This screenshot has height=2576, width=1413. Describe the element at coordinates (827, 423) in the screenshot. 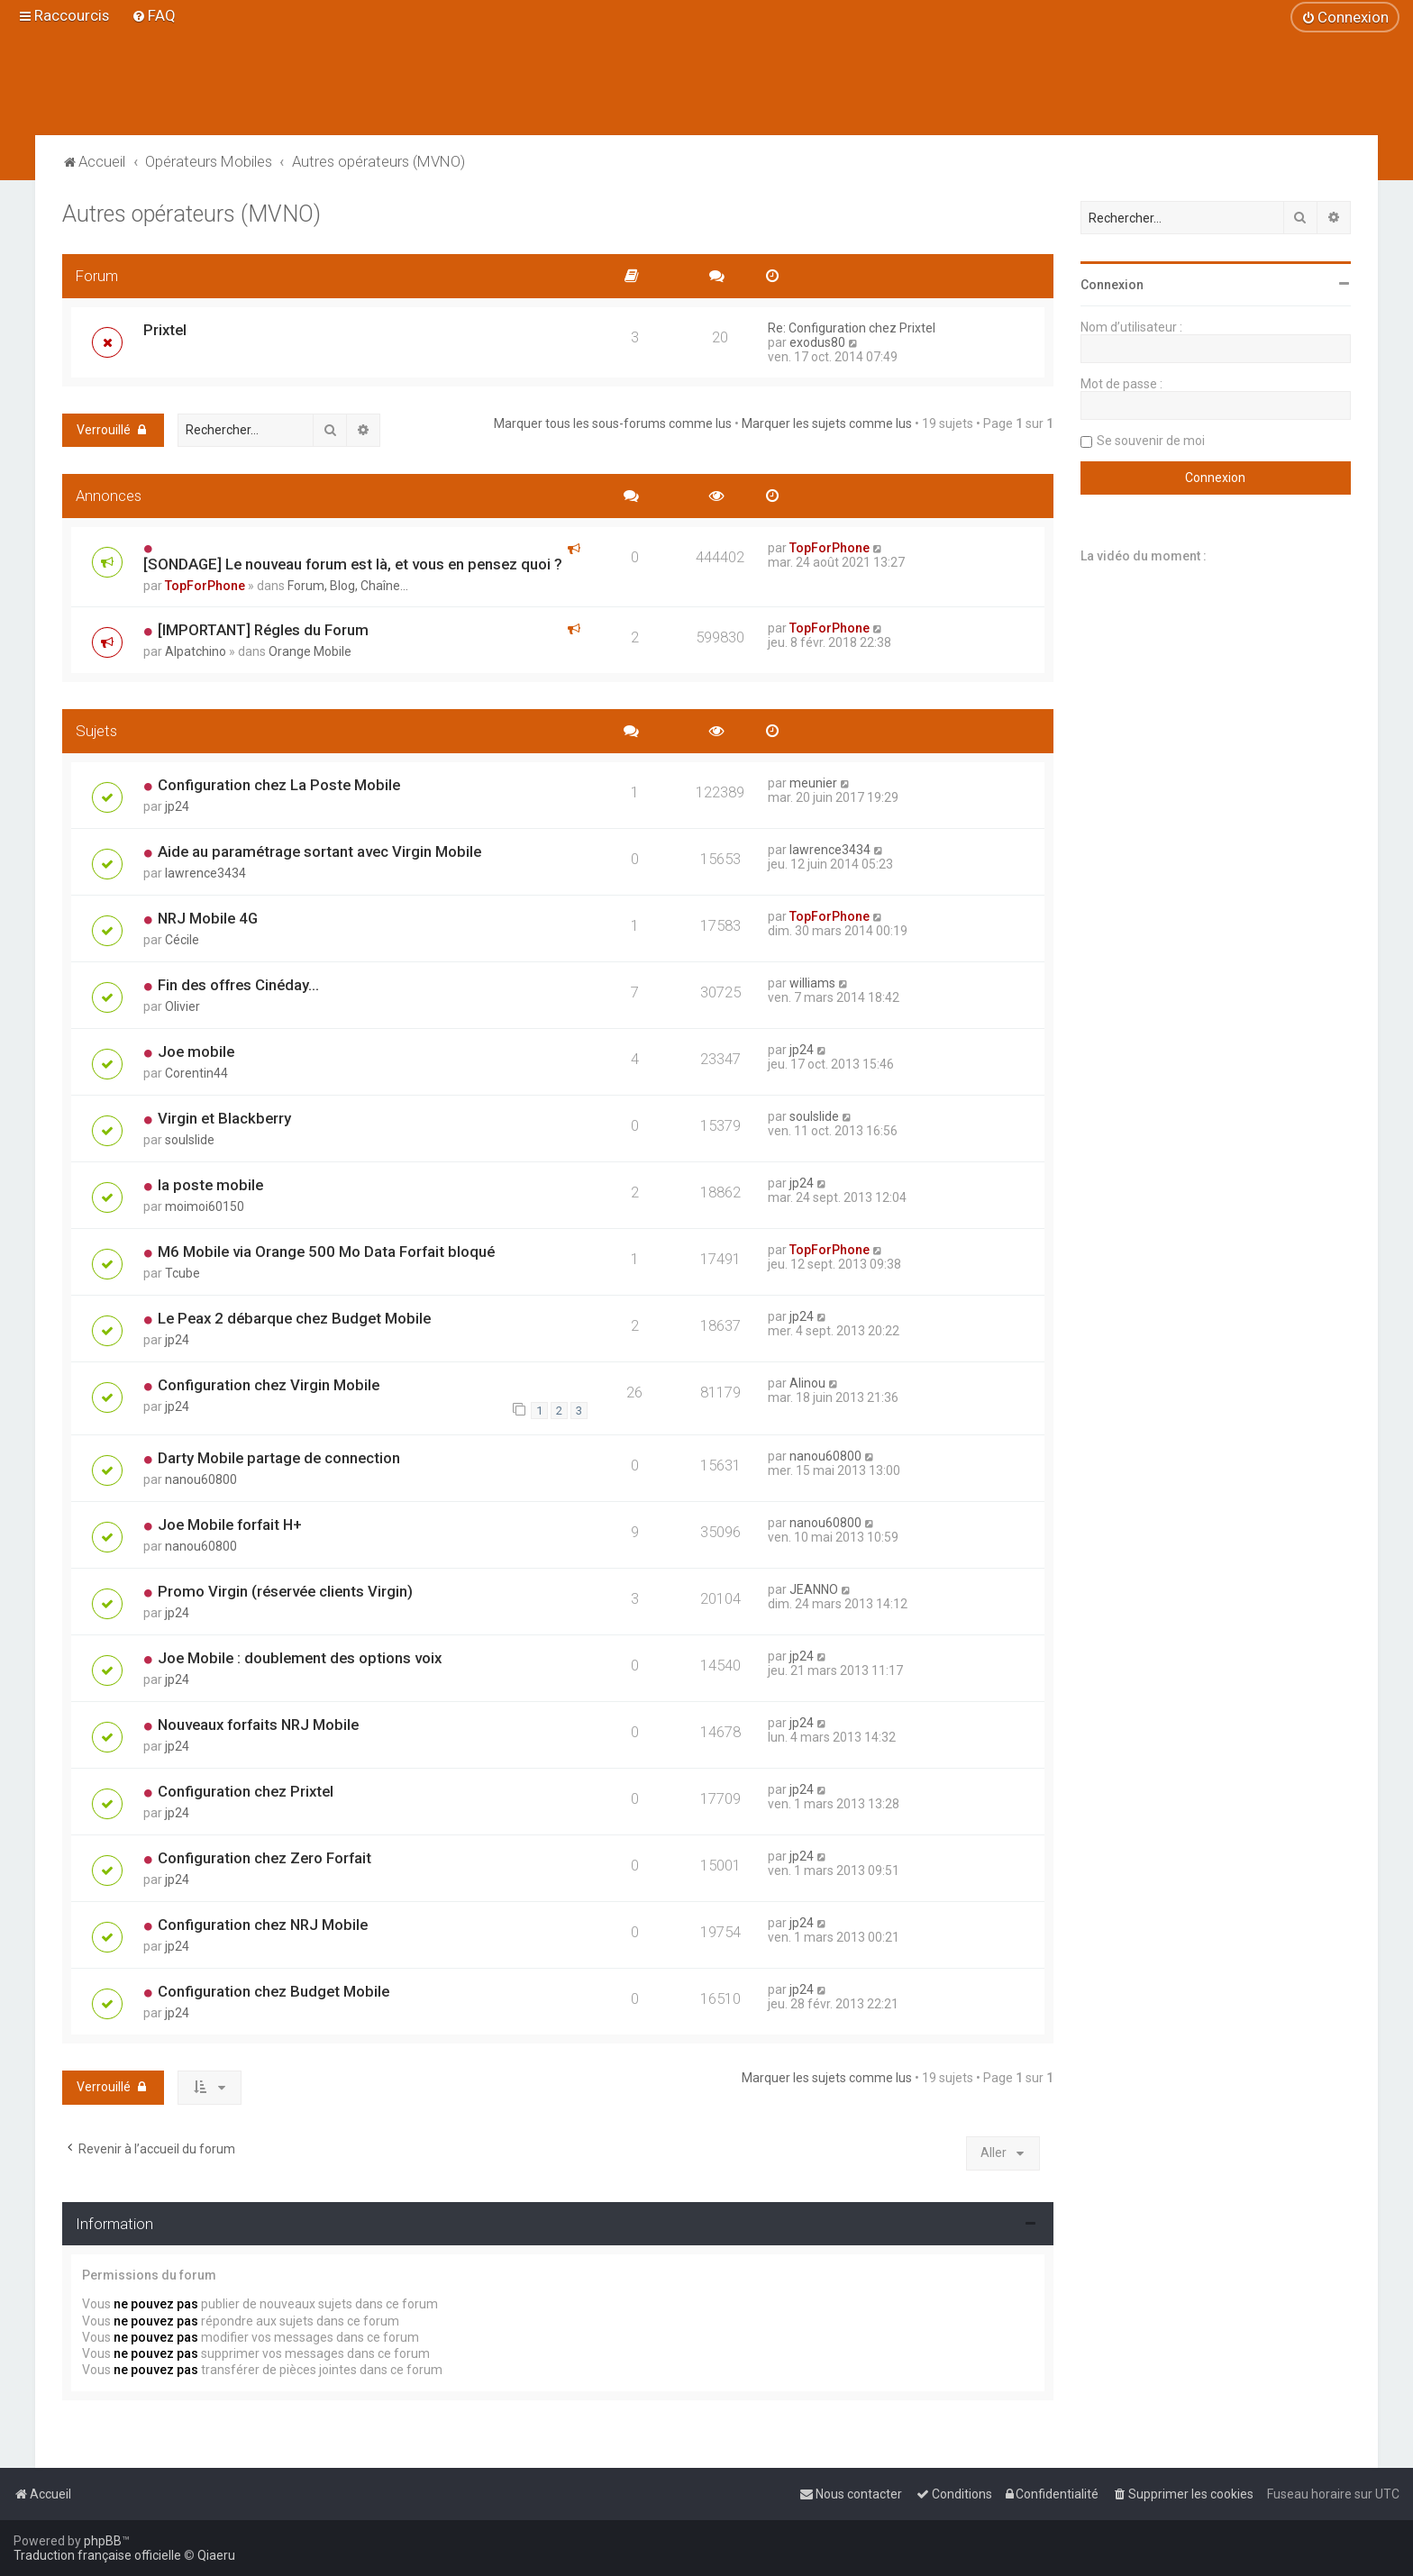

I see `Marquer les sujets comme lus` at that location.